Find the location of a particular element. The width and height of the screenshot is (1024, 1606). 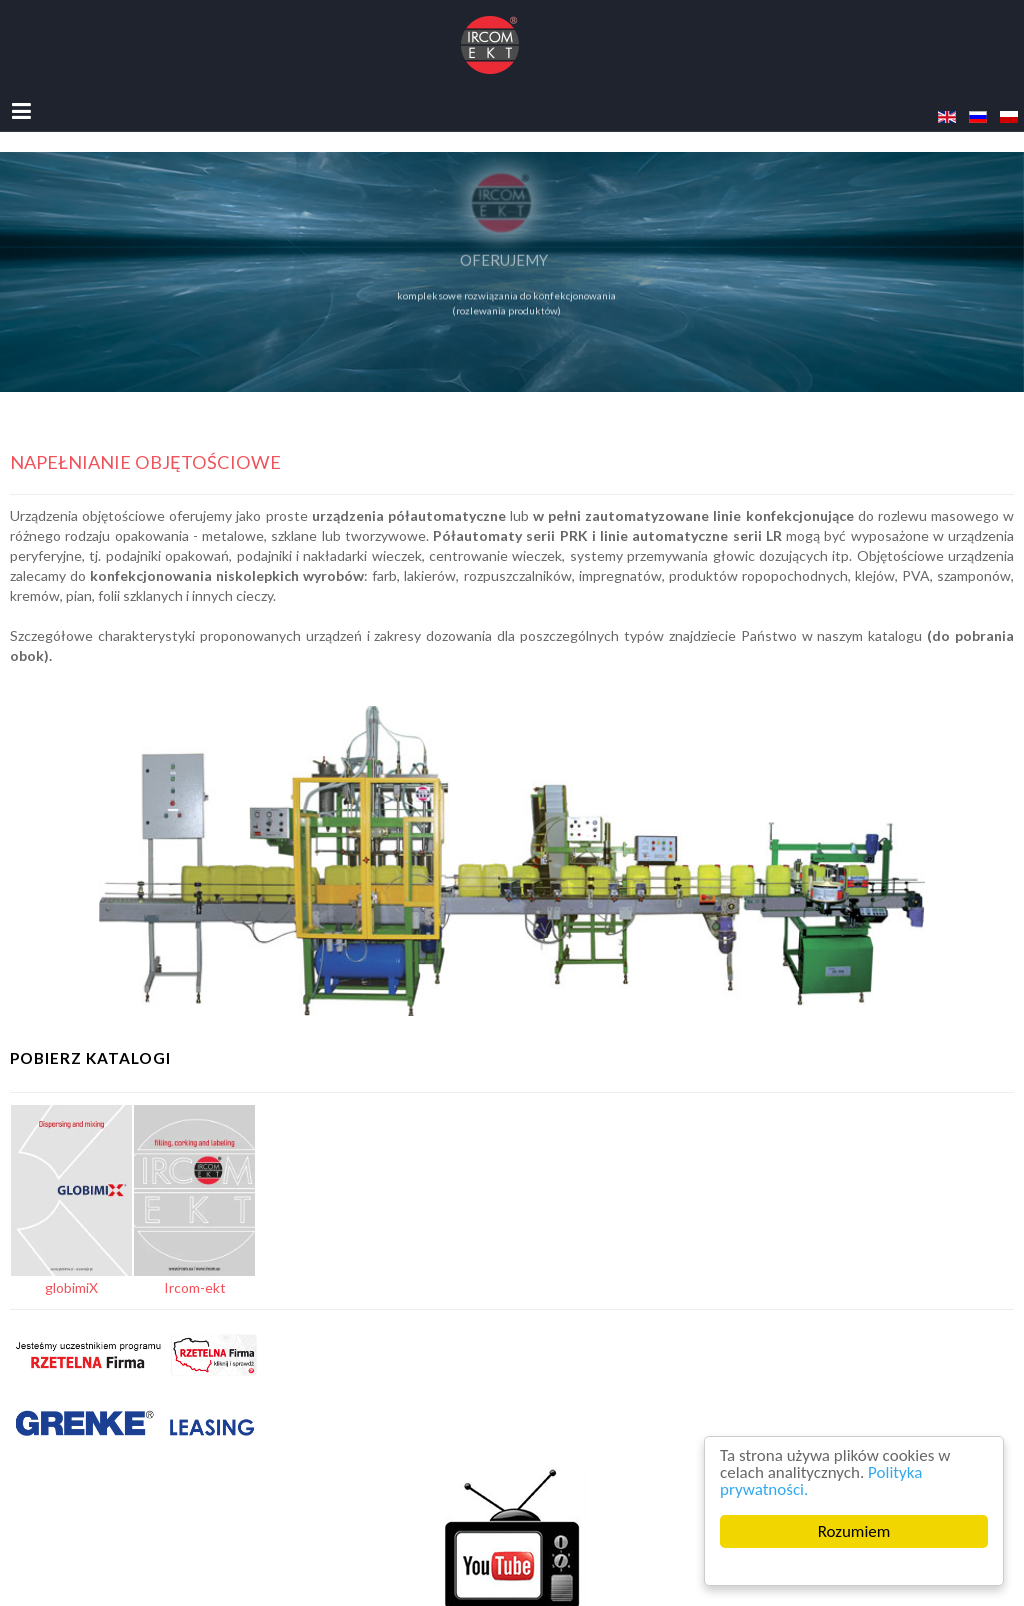

Ircom-ekt is located at coordinates (195, 1287).